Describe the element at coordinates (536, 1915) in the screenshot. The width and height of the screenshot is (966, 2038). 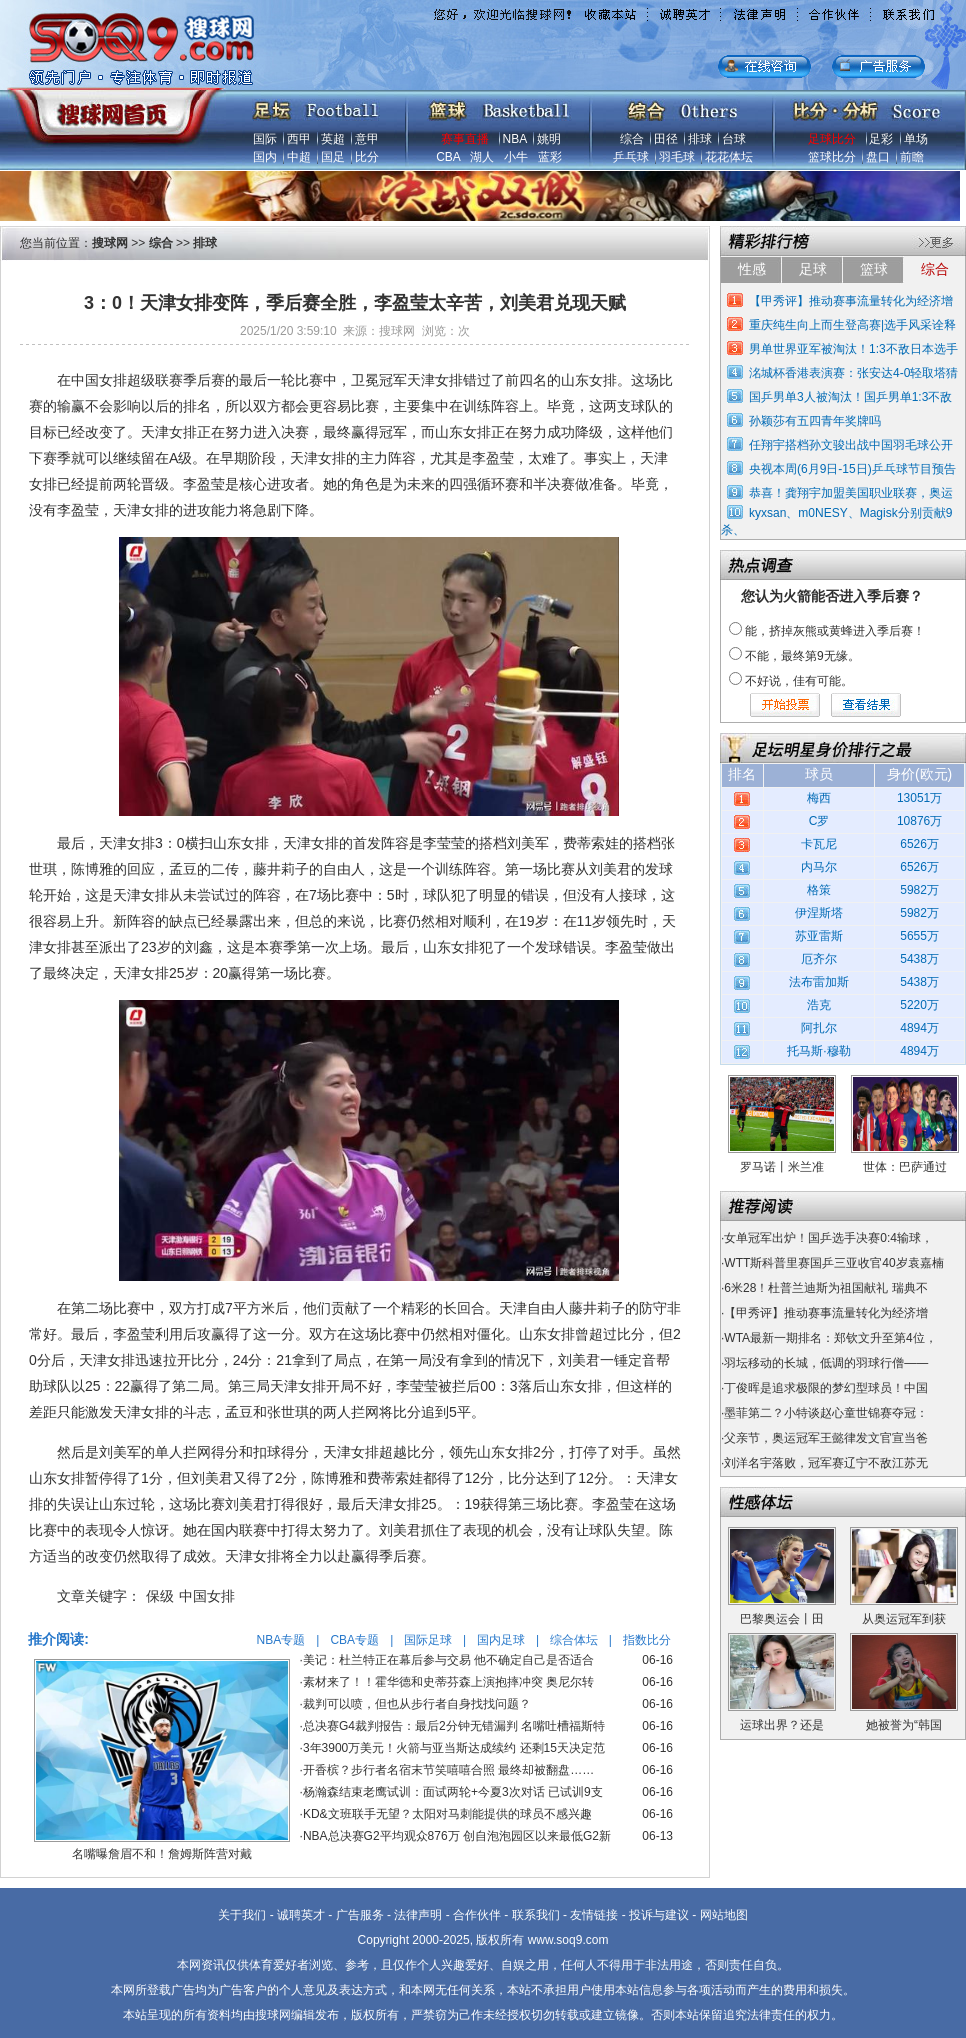
I see `联系我们` at that location.